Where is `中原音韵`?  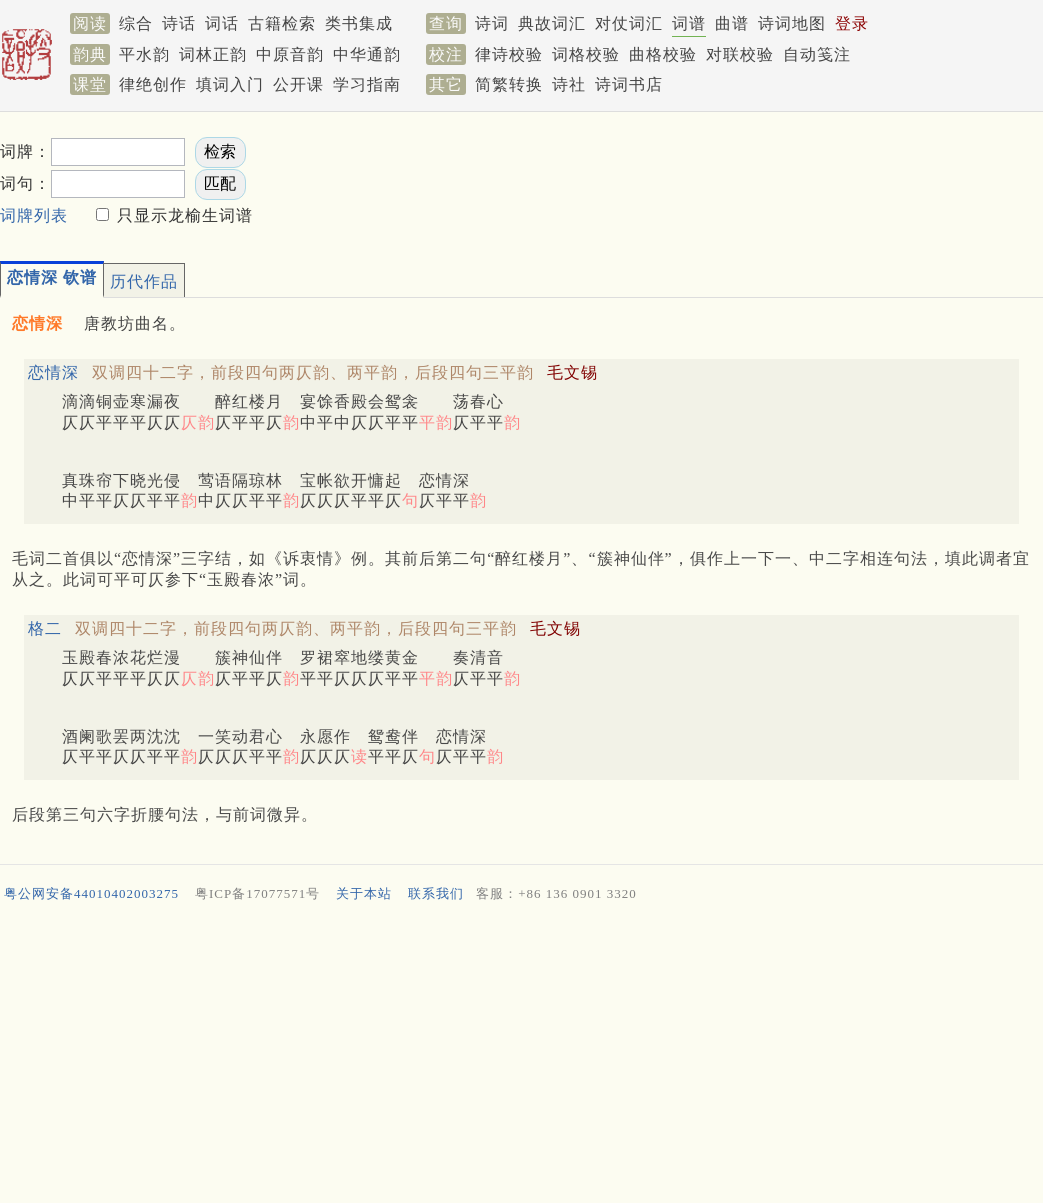 中原音韵 is located at coordinates (290, 54).